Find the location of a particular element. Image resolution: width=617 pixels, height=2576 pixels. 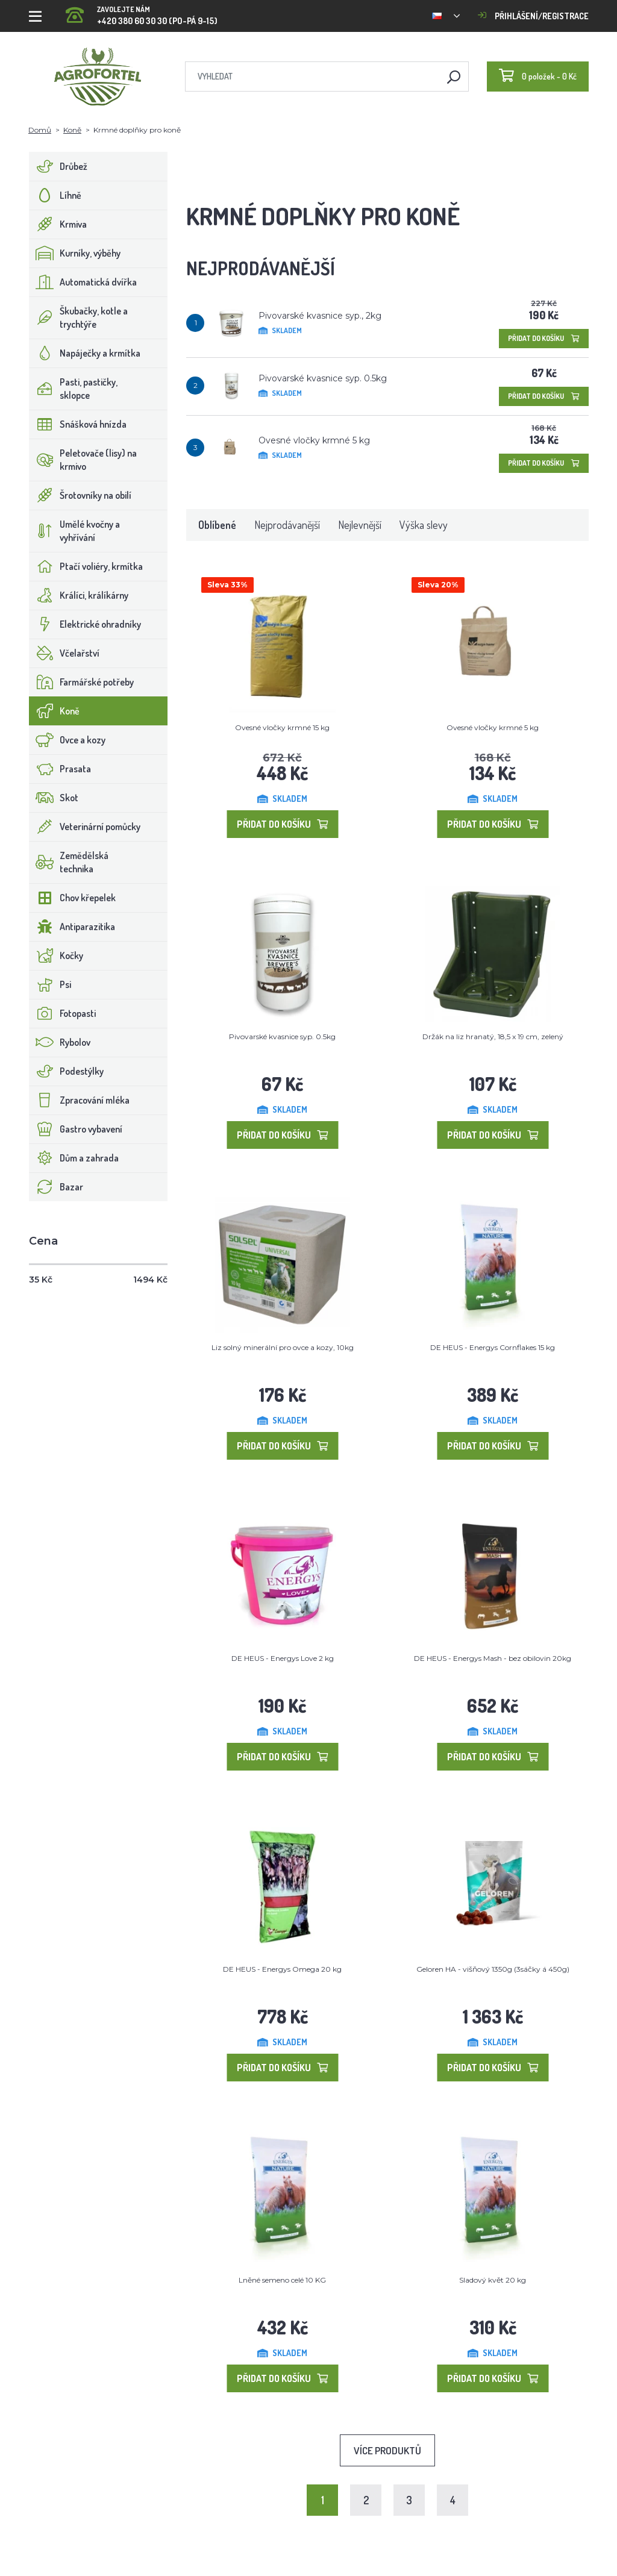

Pivovarské kvasnice syp. 0.5kg is located at coordinates (322, 378).